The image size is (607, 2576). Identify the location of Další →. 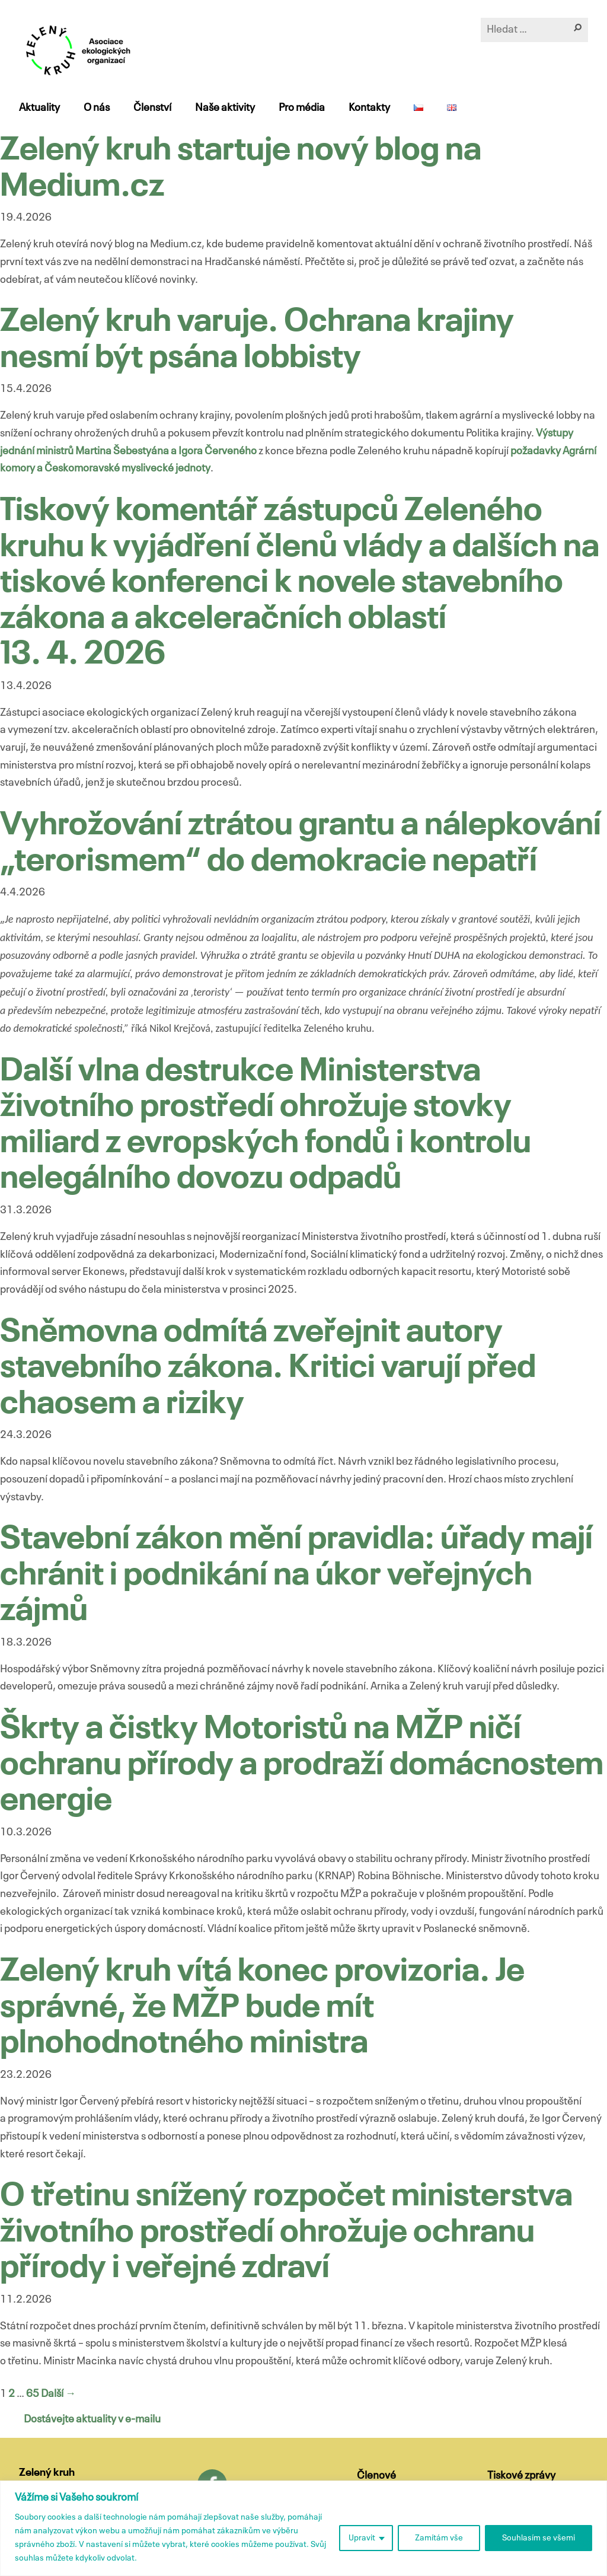
(58, 2394).